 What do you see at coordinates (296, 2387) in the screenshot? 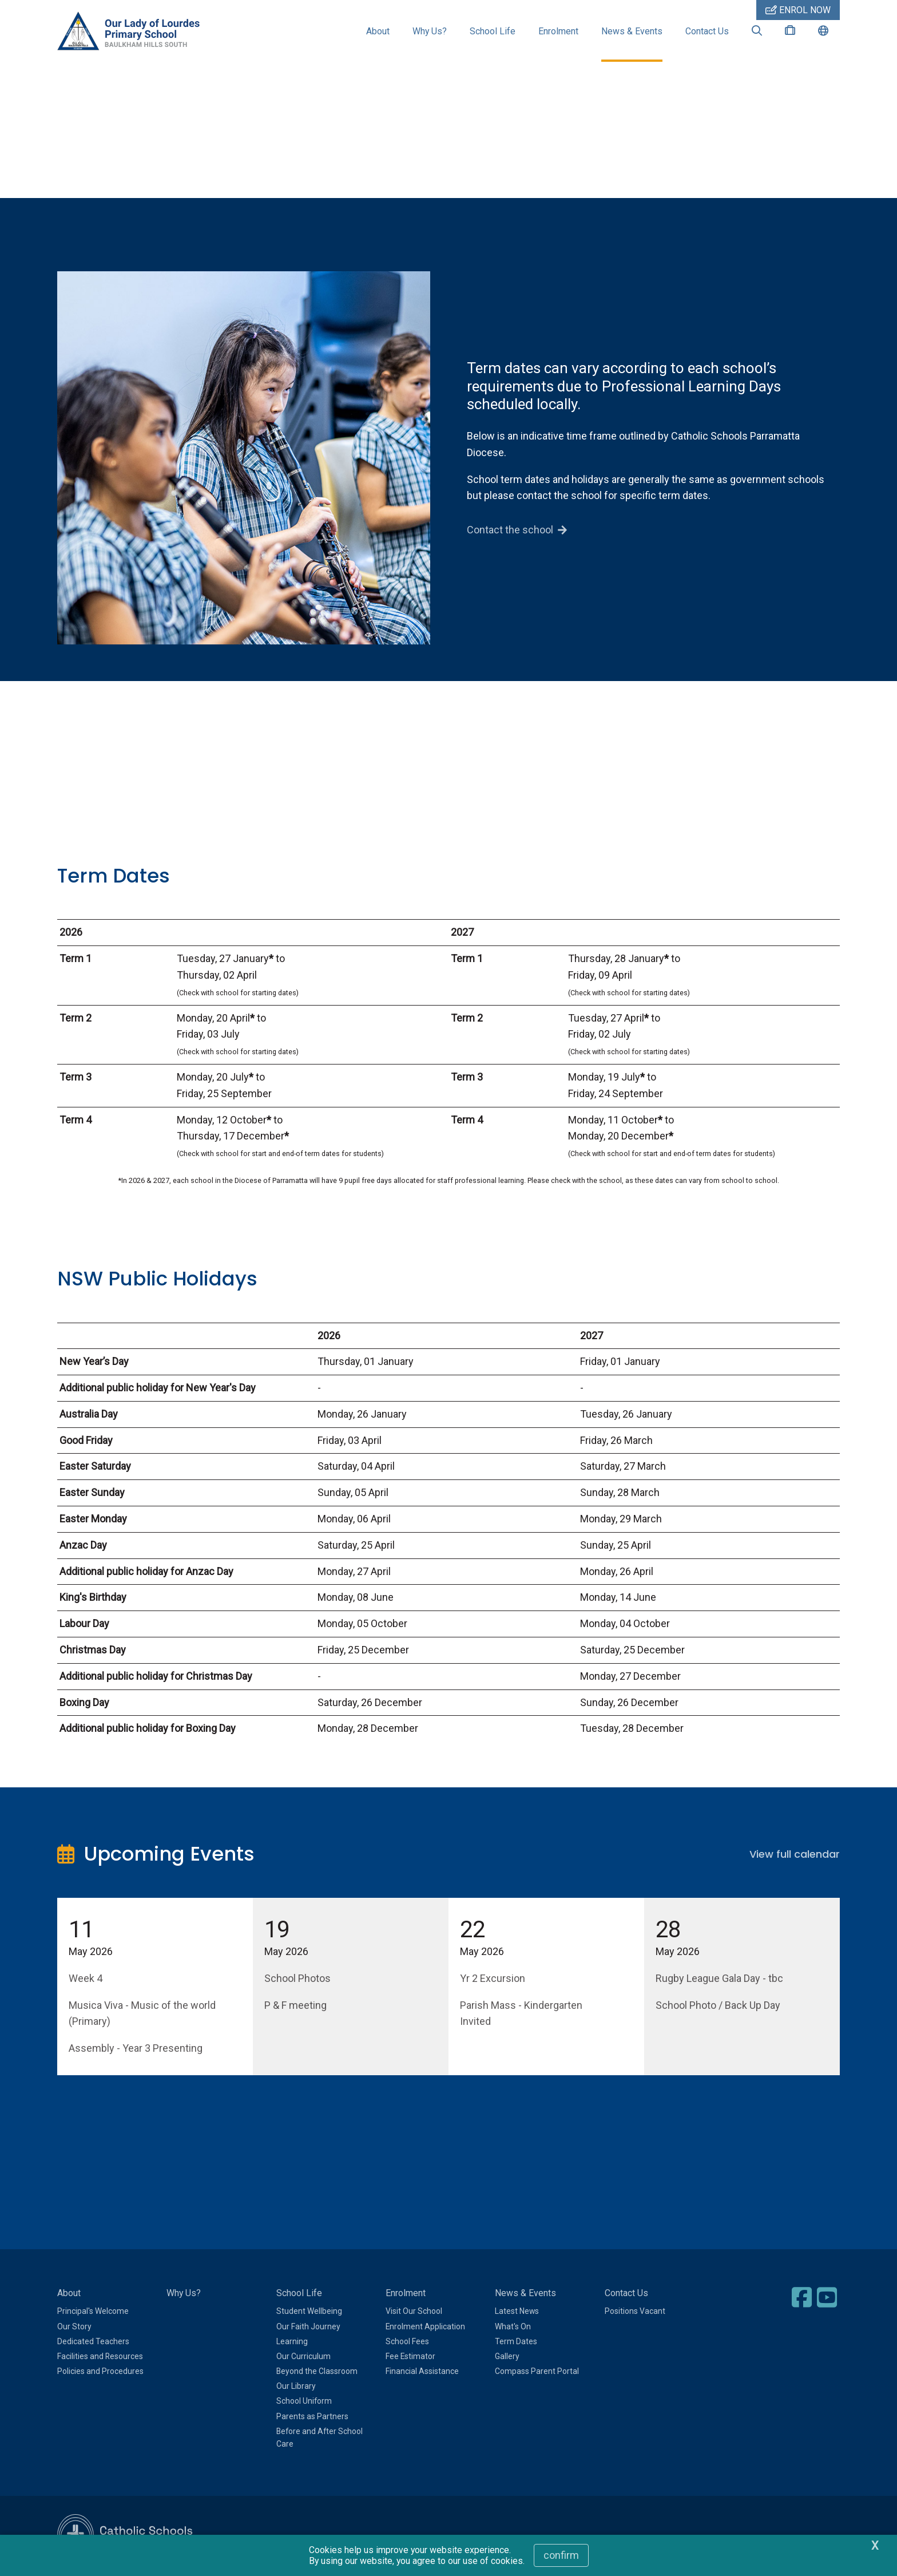
I see `Our Library` at bounding box center [296, 2387].